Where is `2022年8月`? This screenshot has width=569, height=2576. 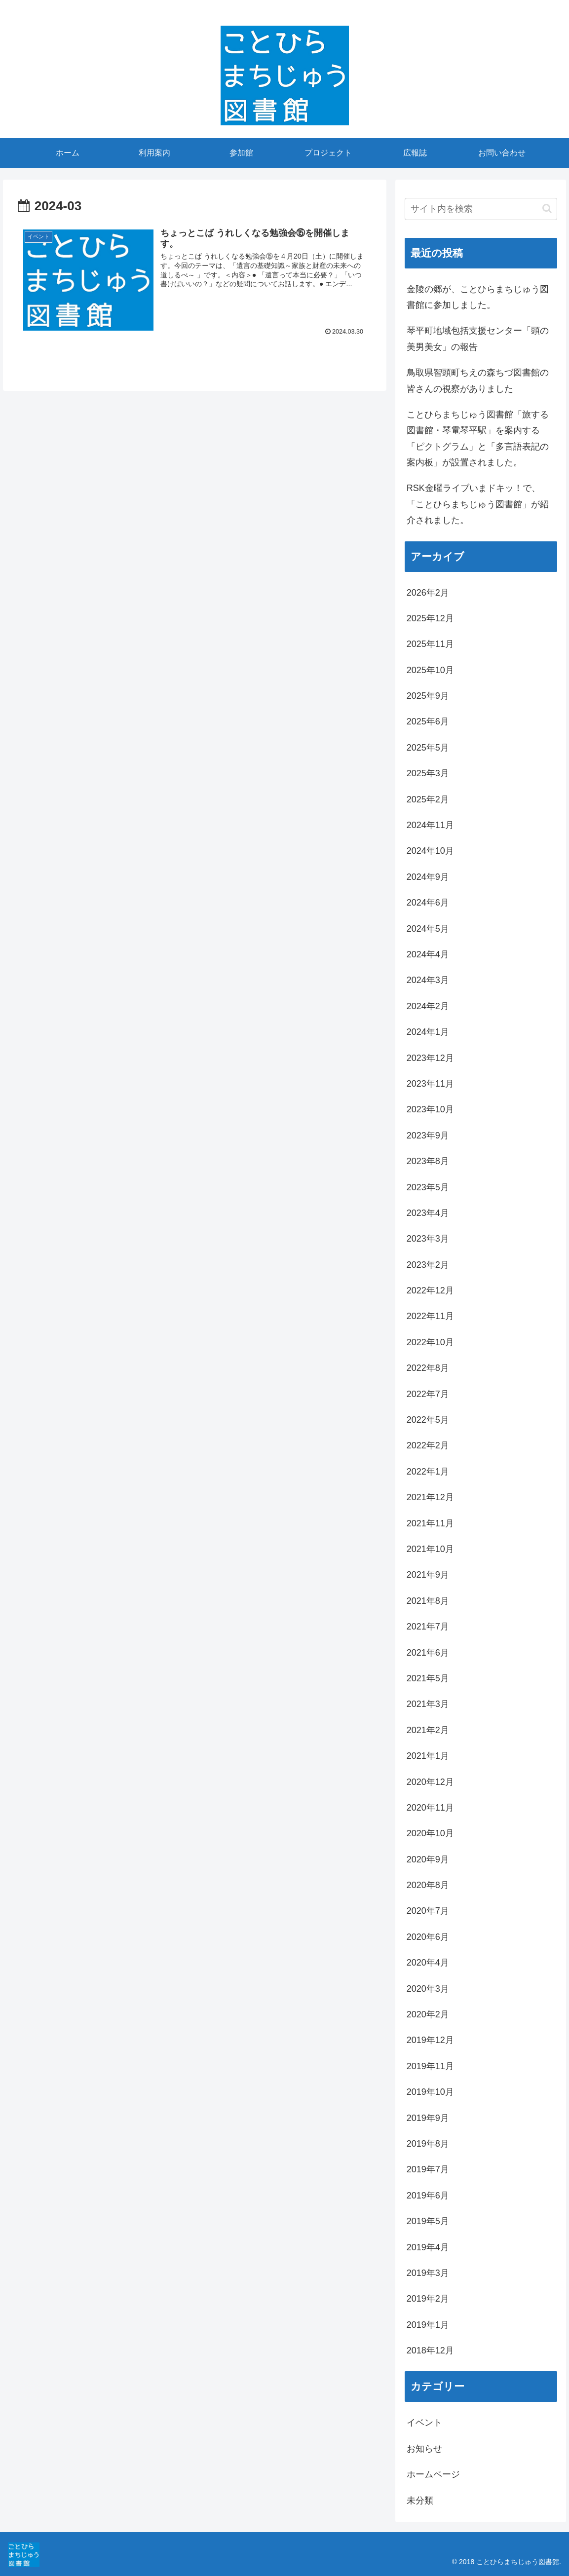 2022年8月 is located at coordinates (428, 1368).